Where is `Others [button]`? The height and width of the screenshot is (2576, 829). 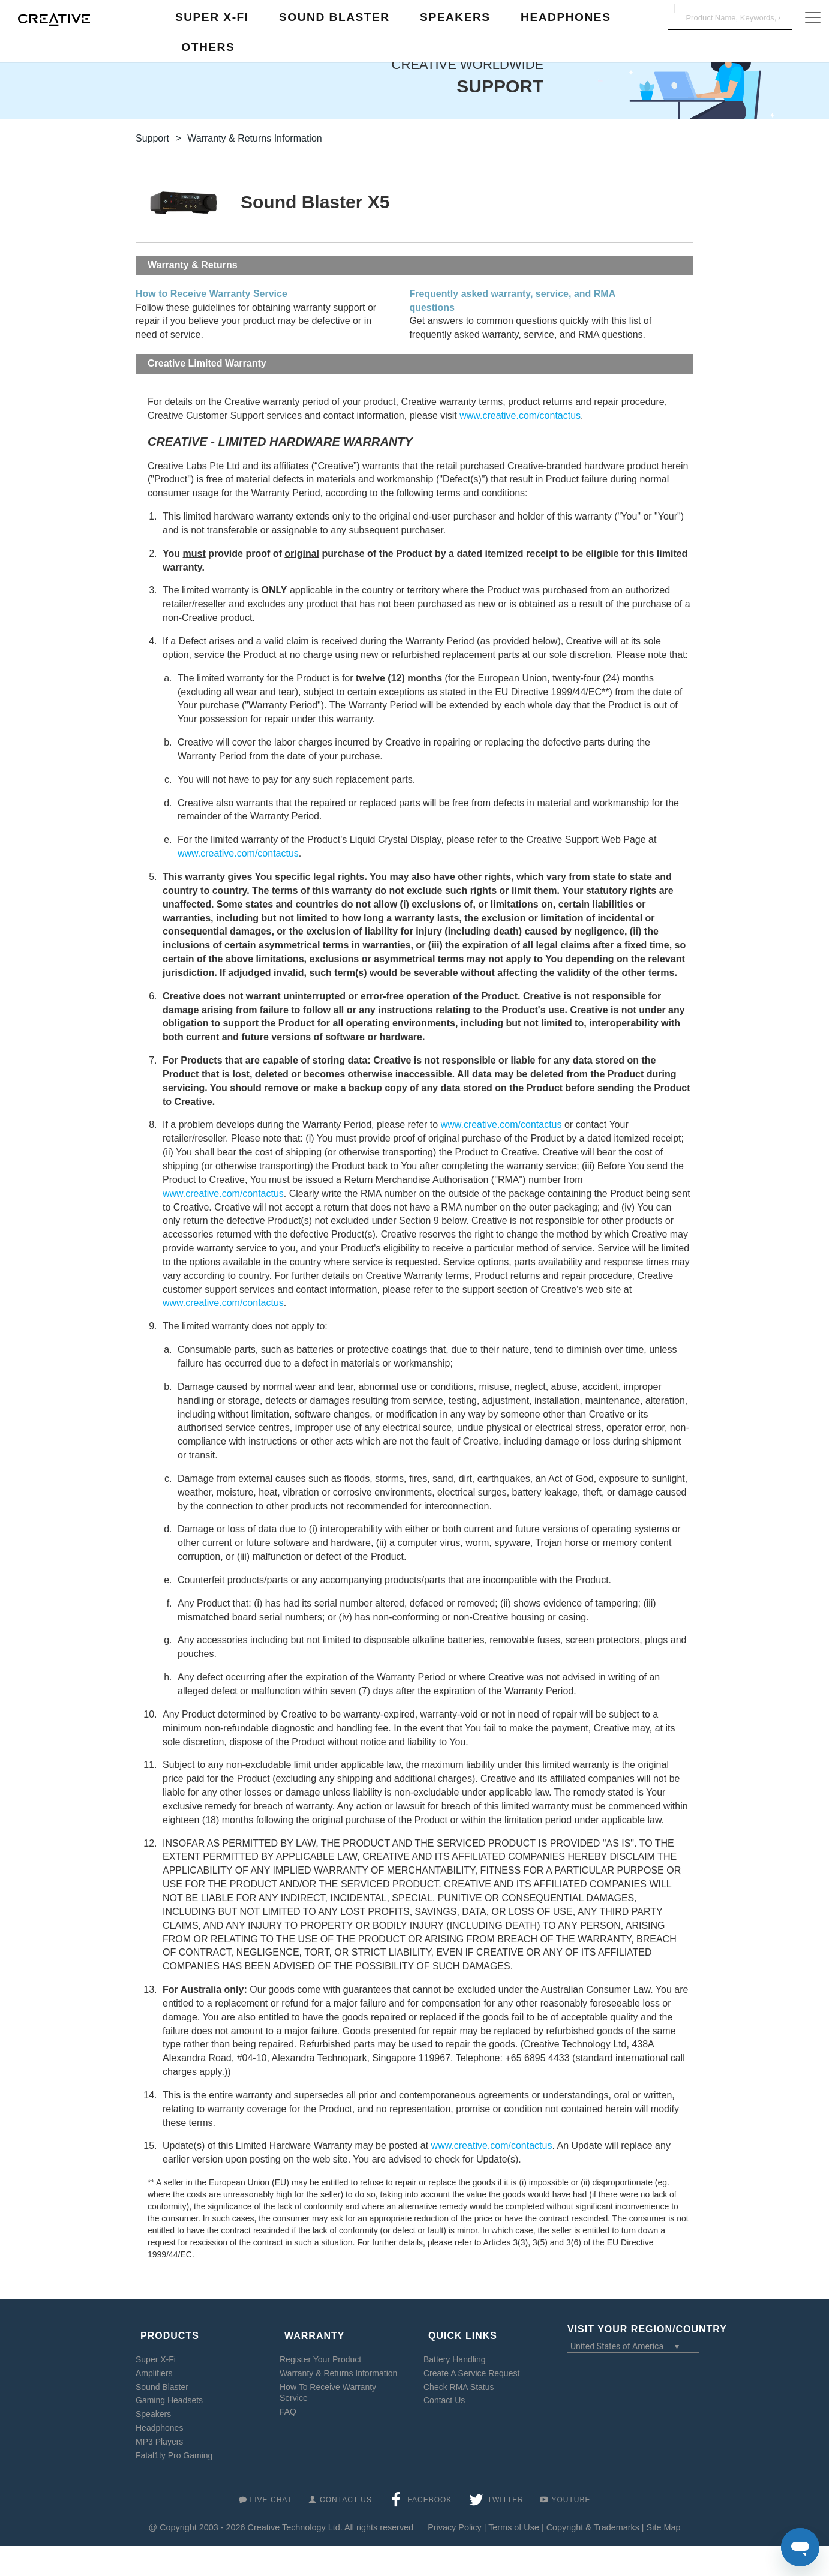
Others [button] is located at coordinates (208, 47).